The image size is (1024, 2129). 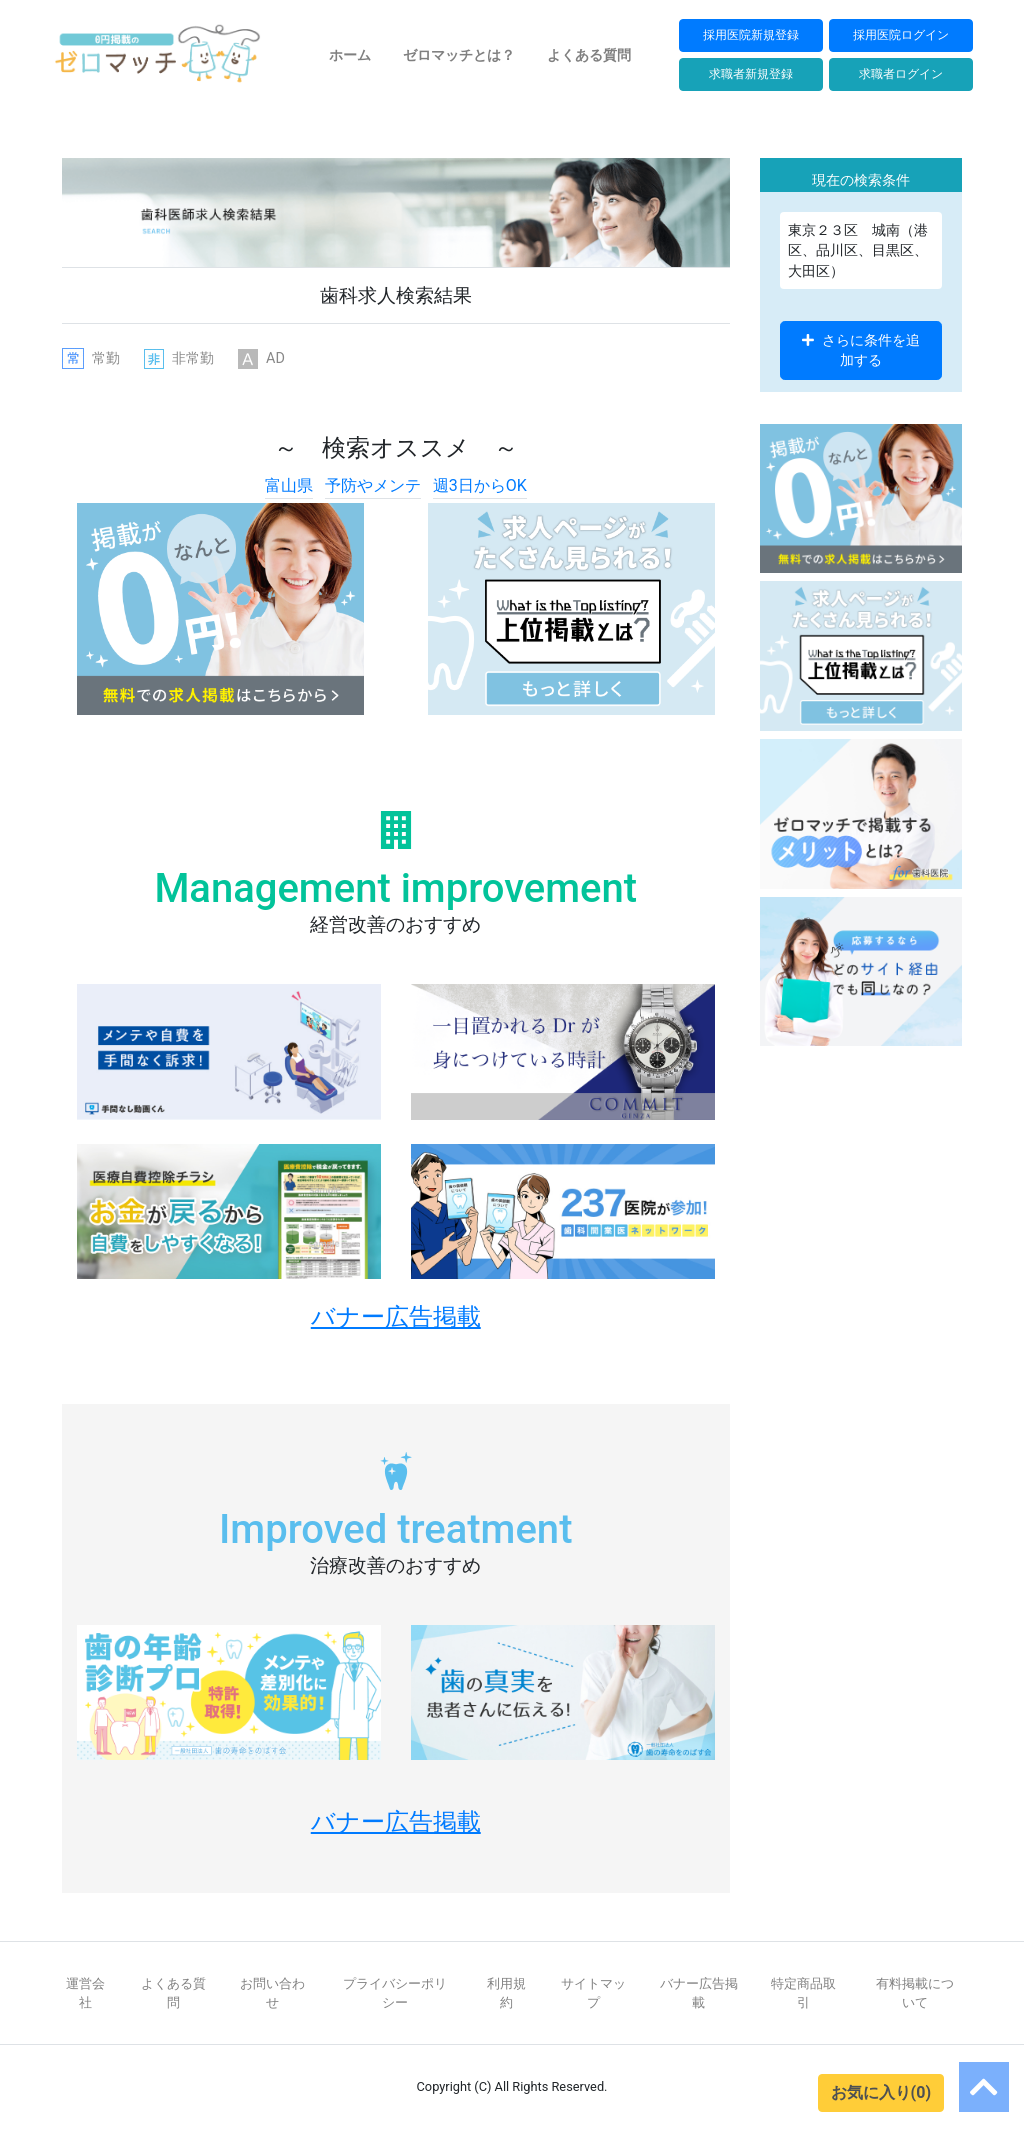 I want to click on お気に入り(0), so click(x=881, y=2092).